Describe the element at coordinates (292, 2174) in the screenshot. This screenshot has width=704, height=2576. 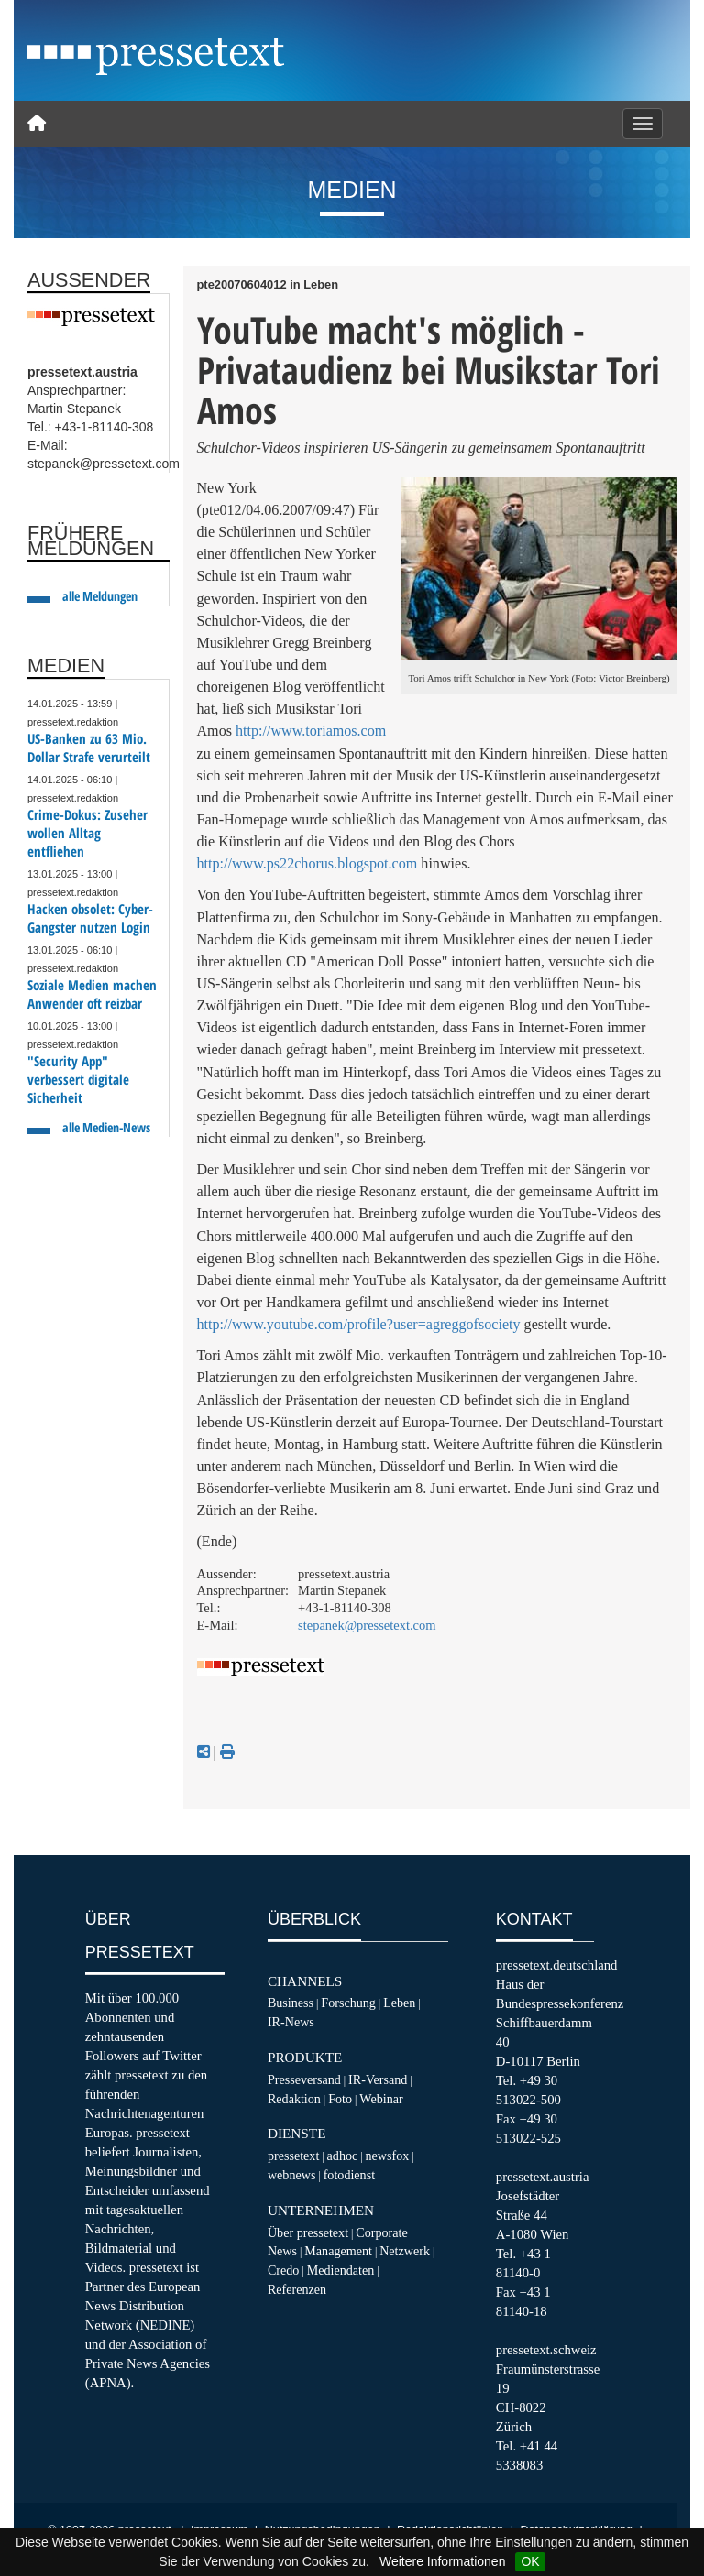
I see `webnews` at that location.